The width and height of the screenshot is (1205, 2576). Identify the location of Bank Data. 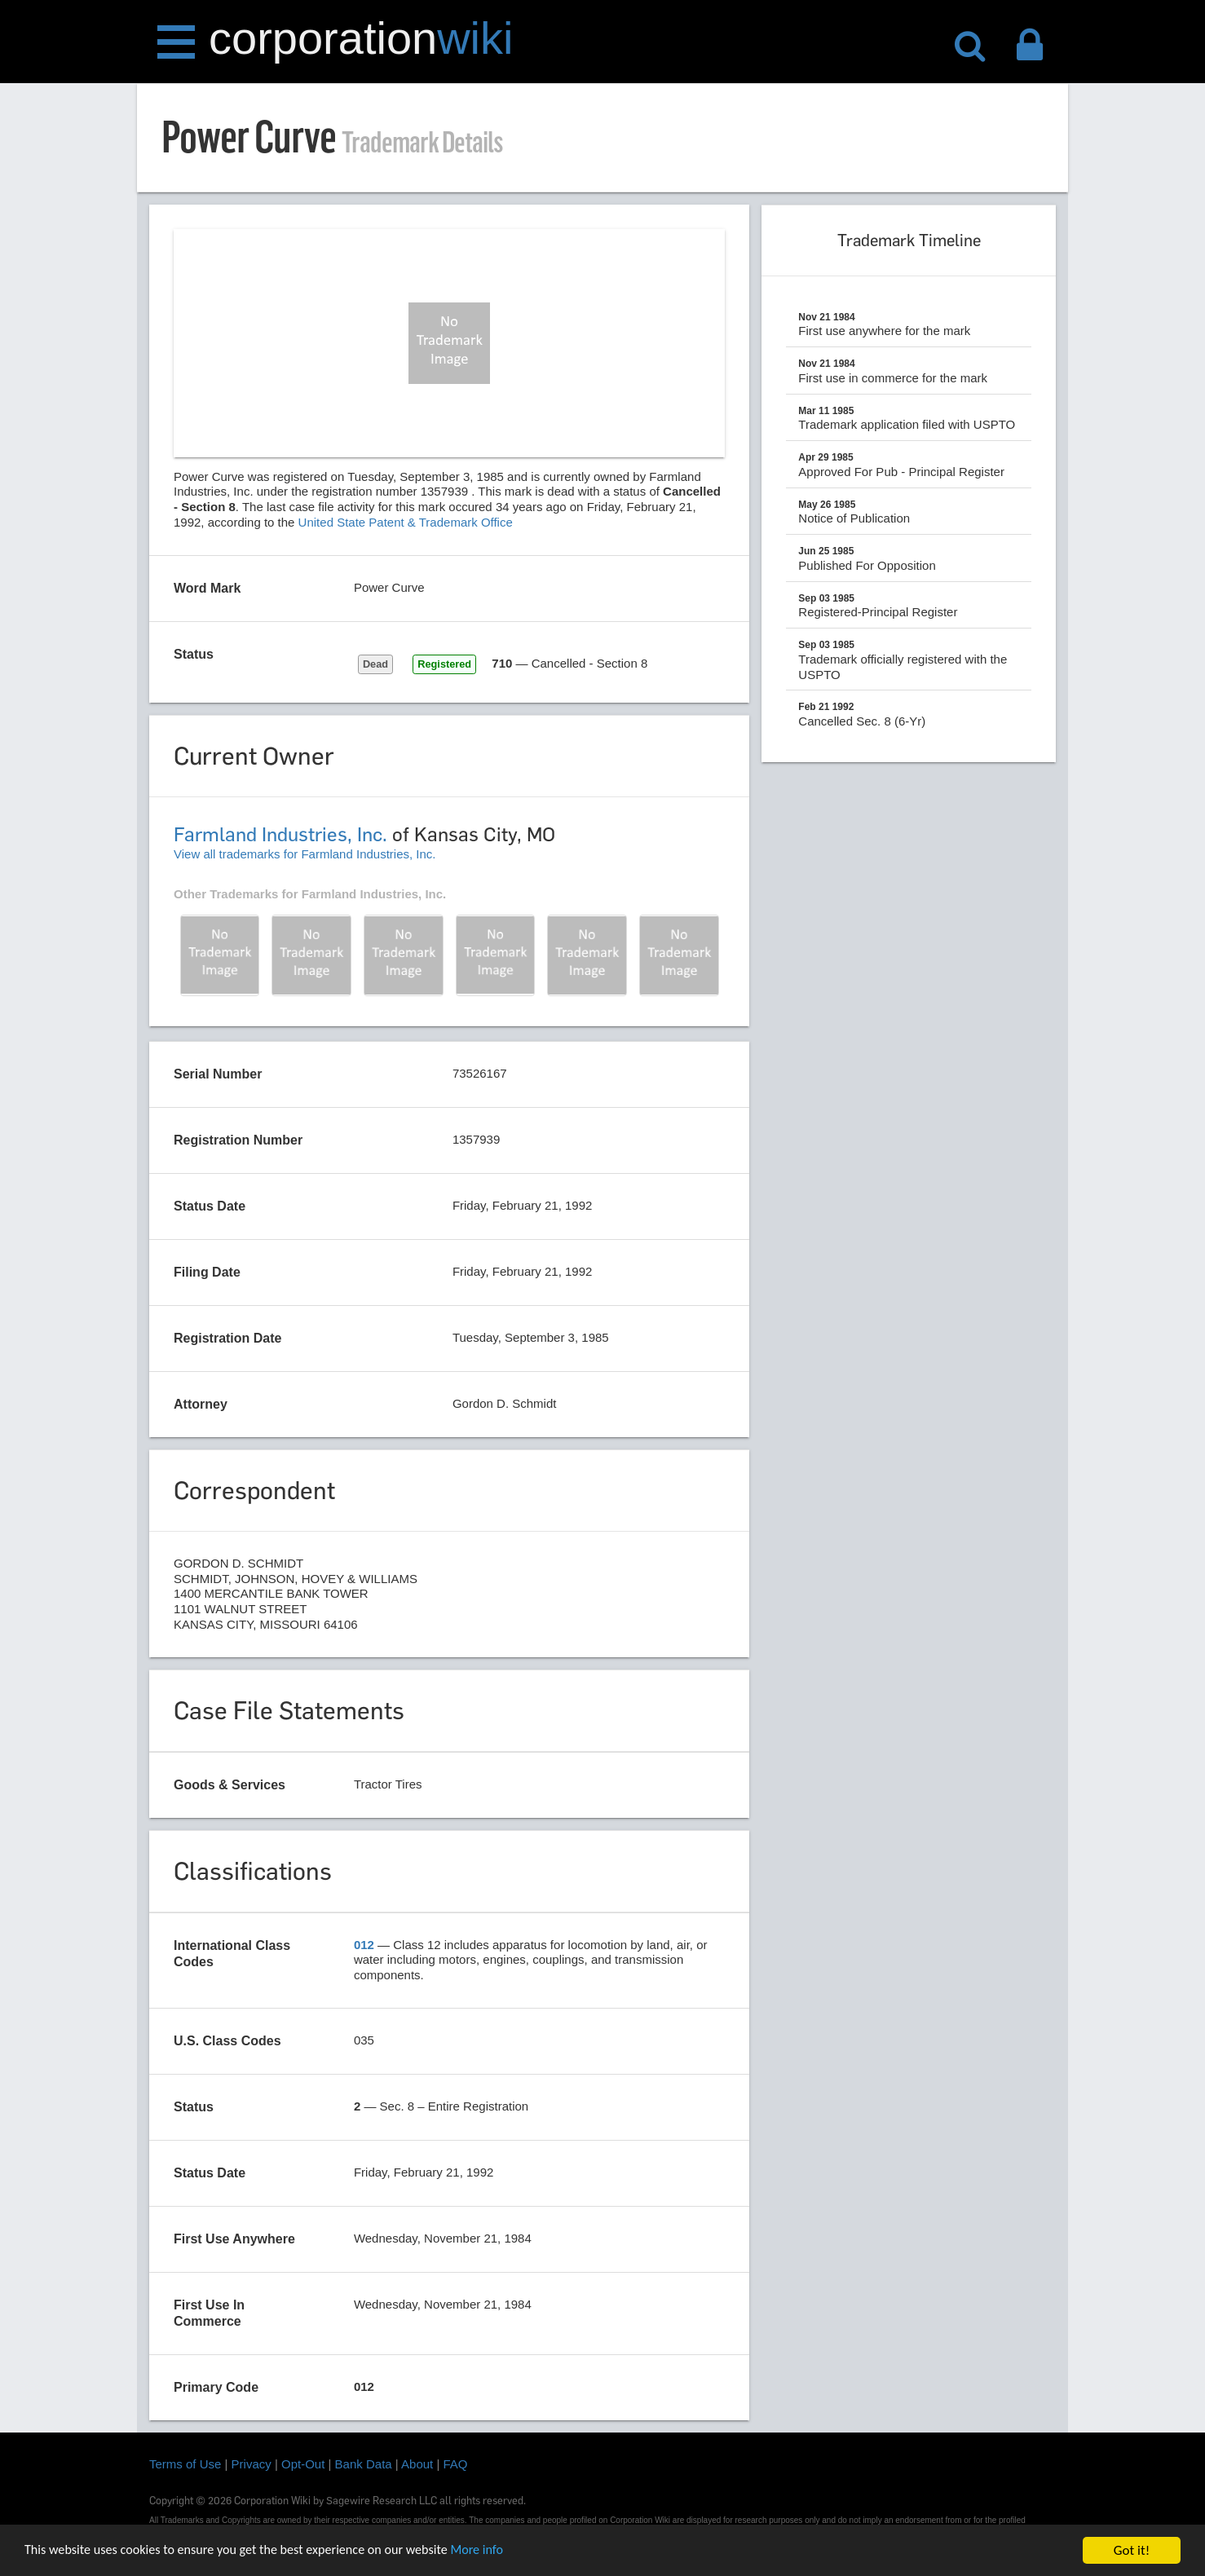
(363, 2464).